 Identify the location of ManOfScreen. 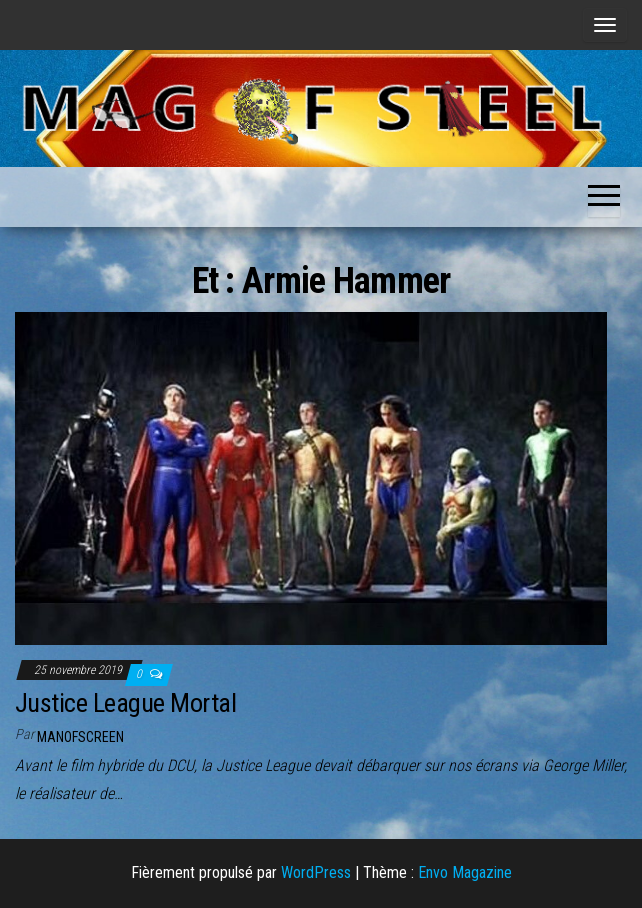
(80, 737).